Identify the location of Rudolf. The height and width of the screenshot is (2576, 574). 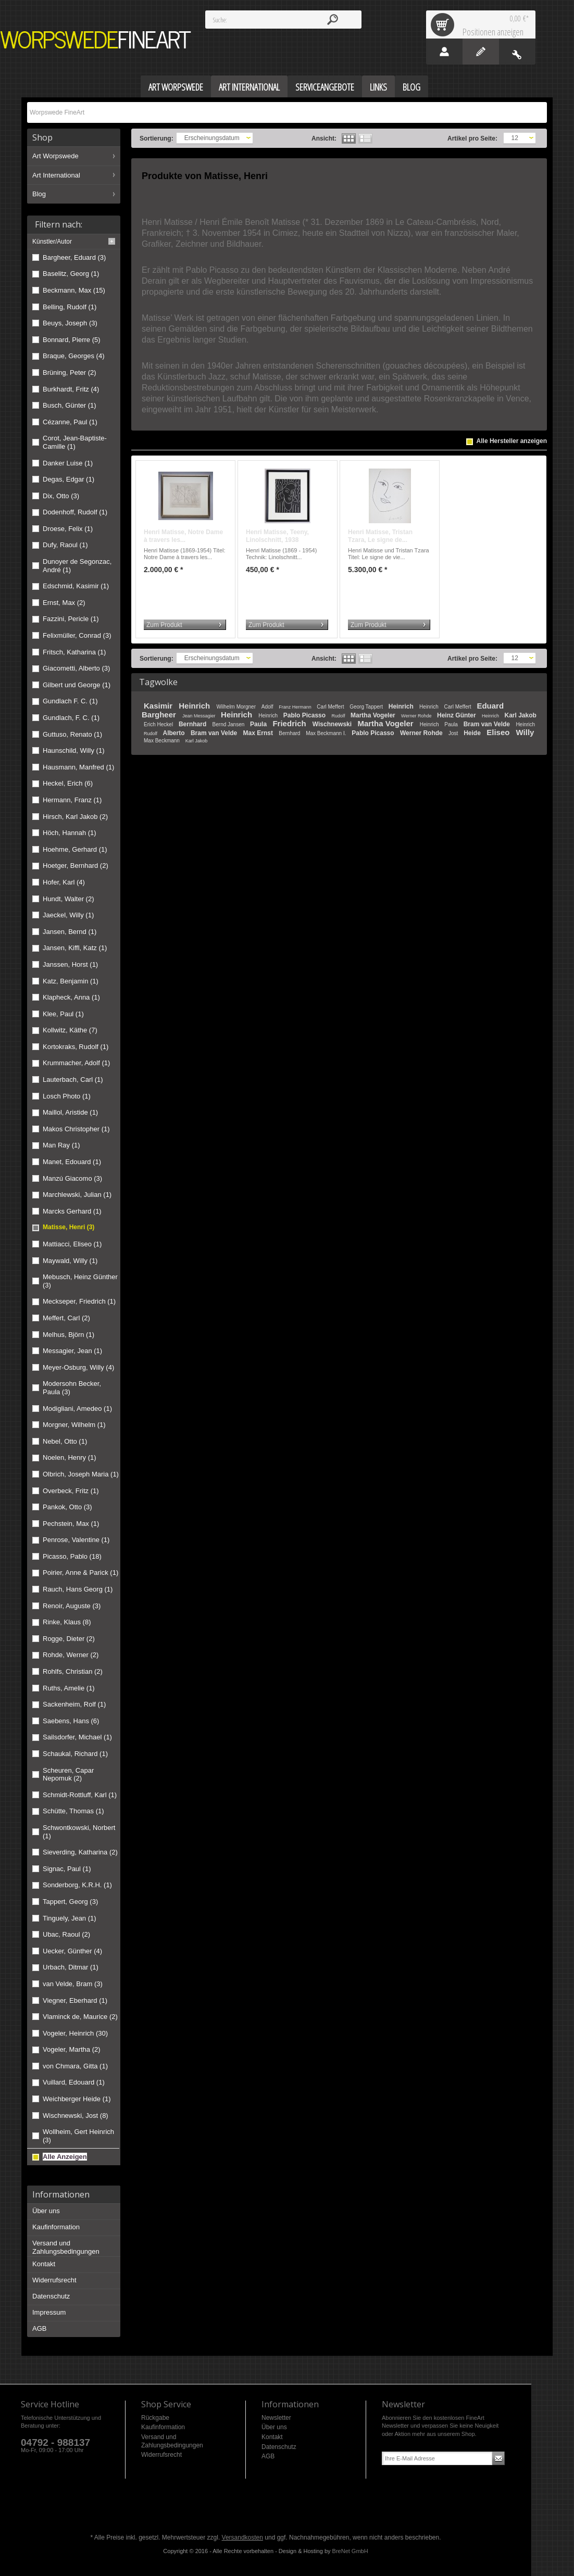
(338, 715).